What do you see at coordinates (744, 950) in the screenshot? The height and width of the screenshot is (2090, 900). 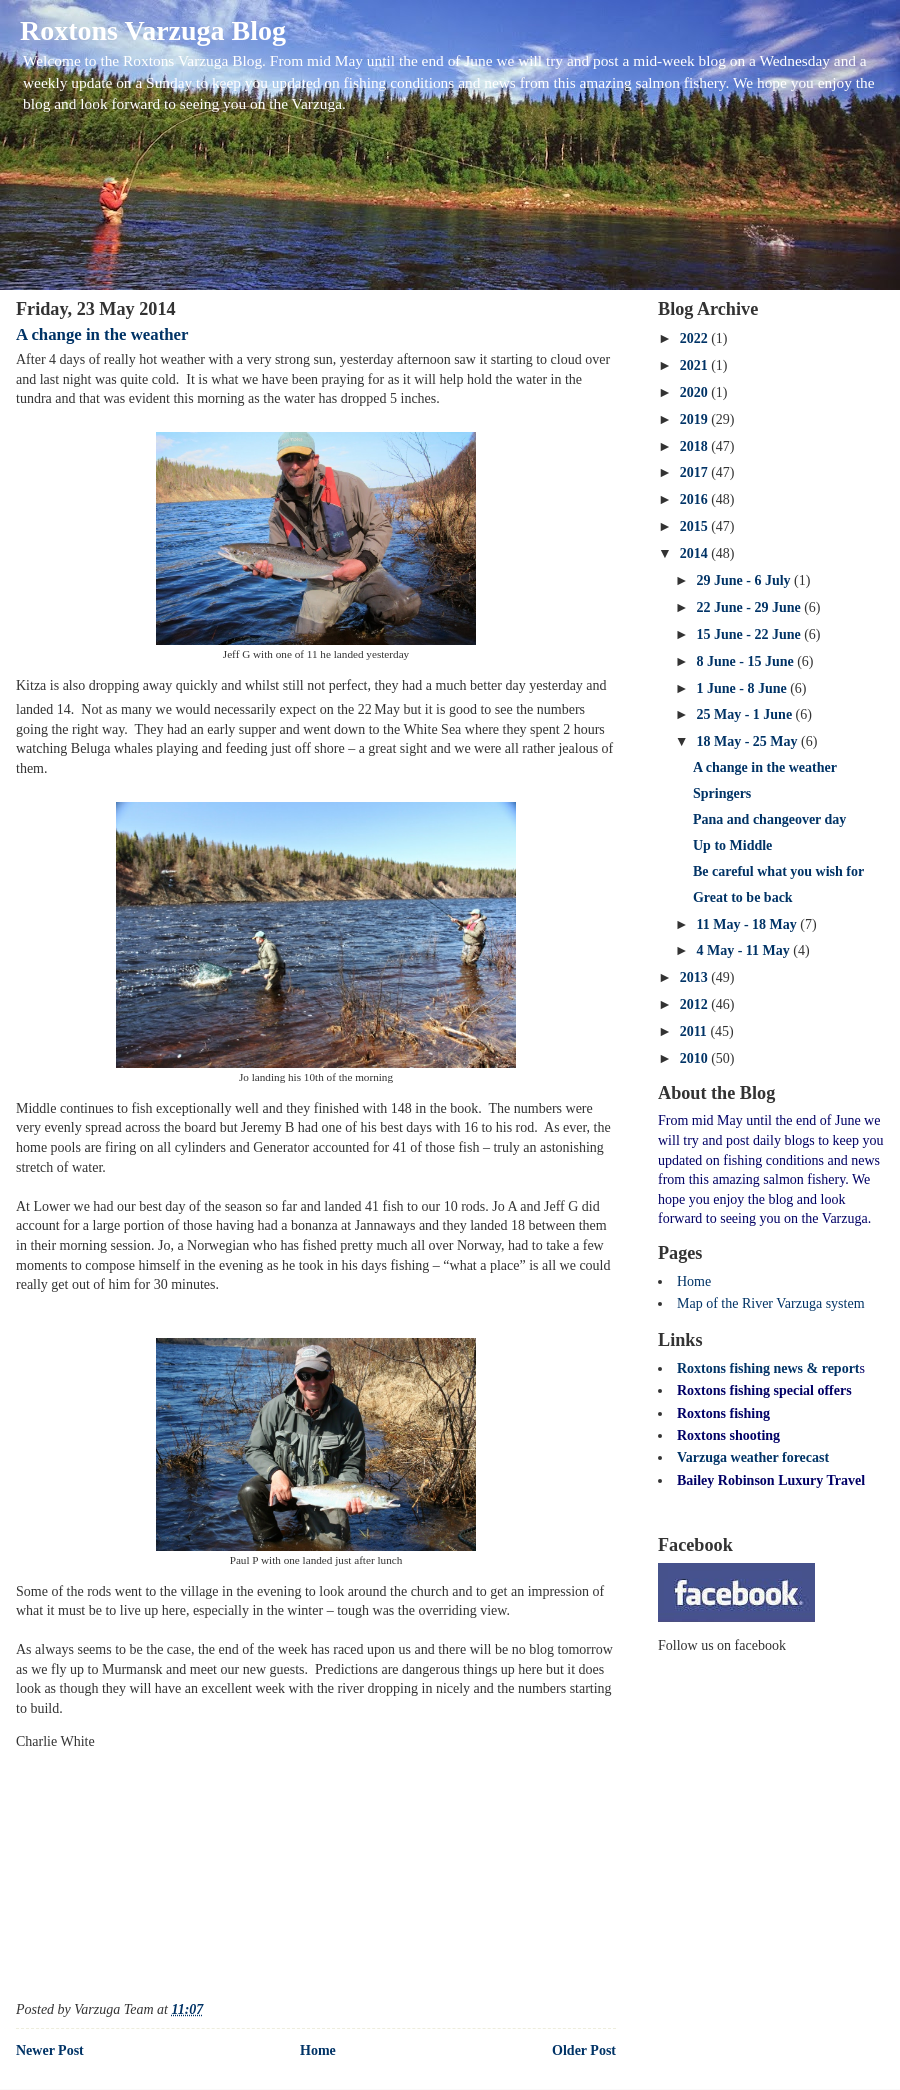 I see `4 May - 11 May` at bounding box center [744, 950].